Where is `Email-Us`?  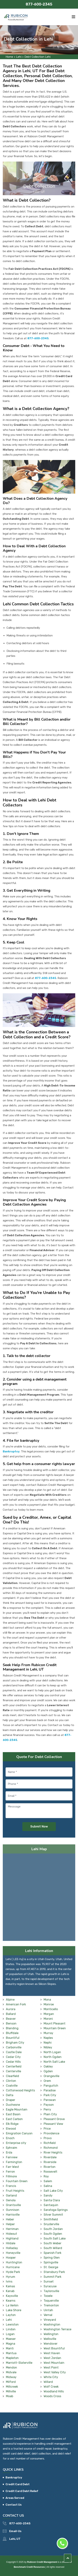 Email-Us is located at coordinates (15, 2531).